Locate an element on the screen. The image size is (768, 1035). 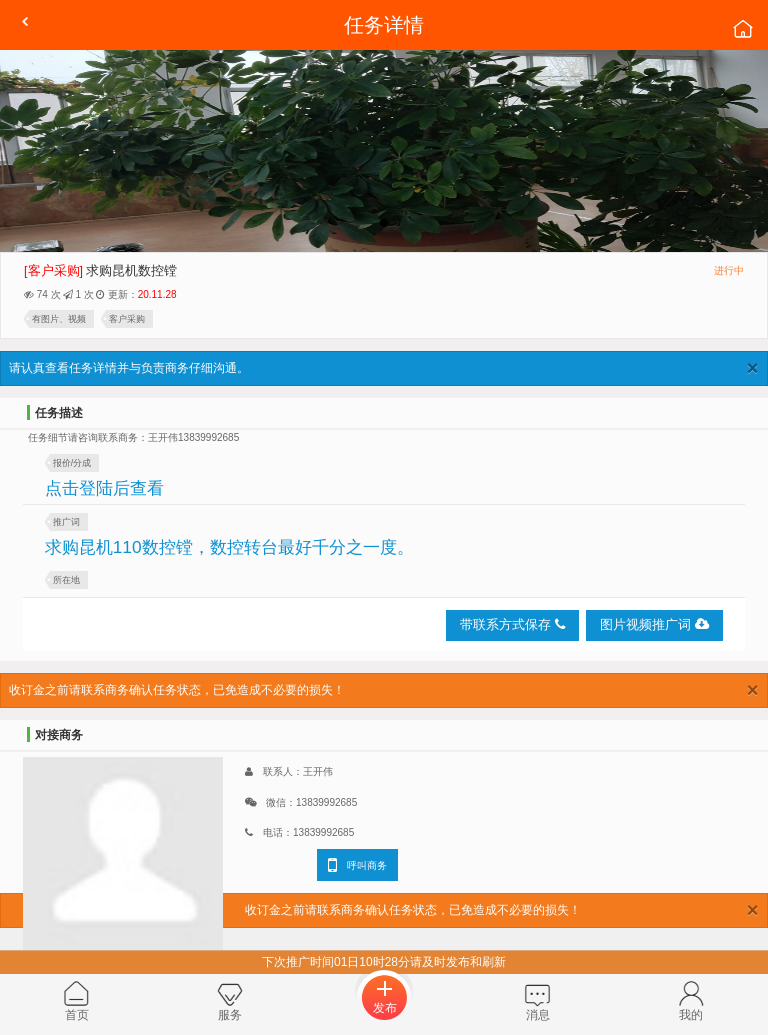
图片视频推广词 is located at coordinates (654, 625).